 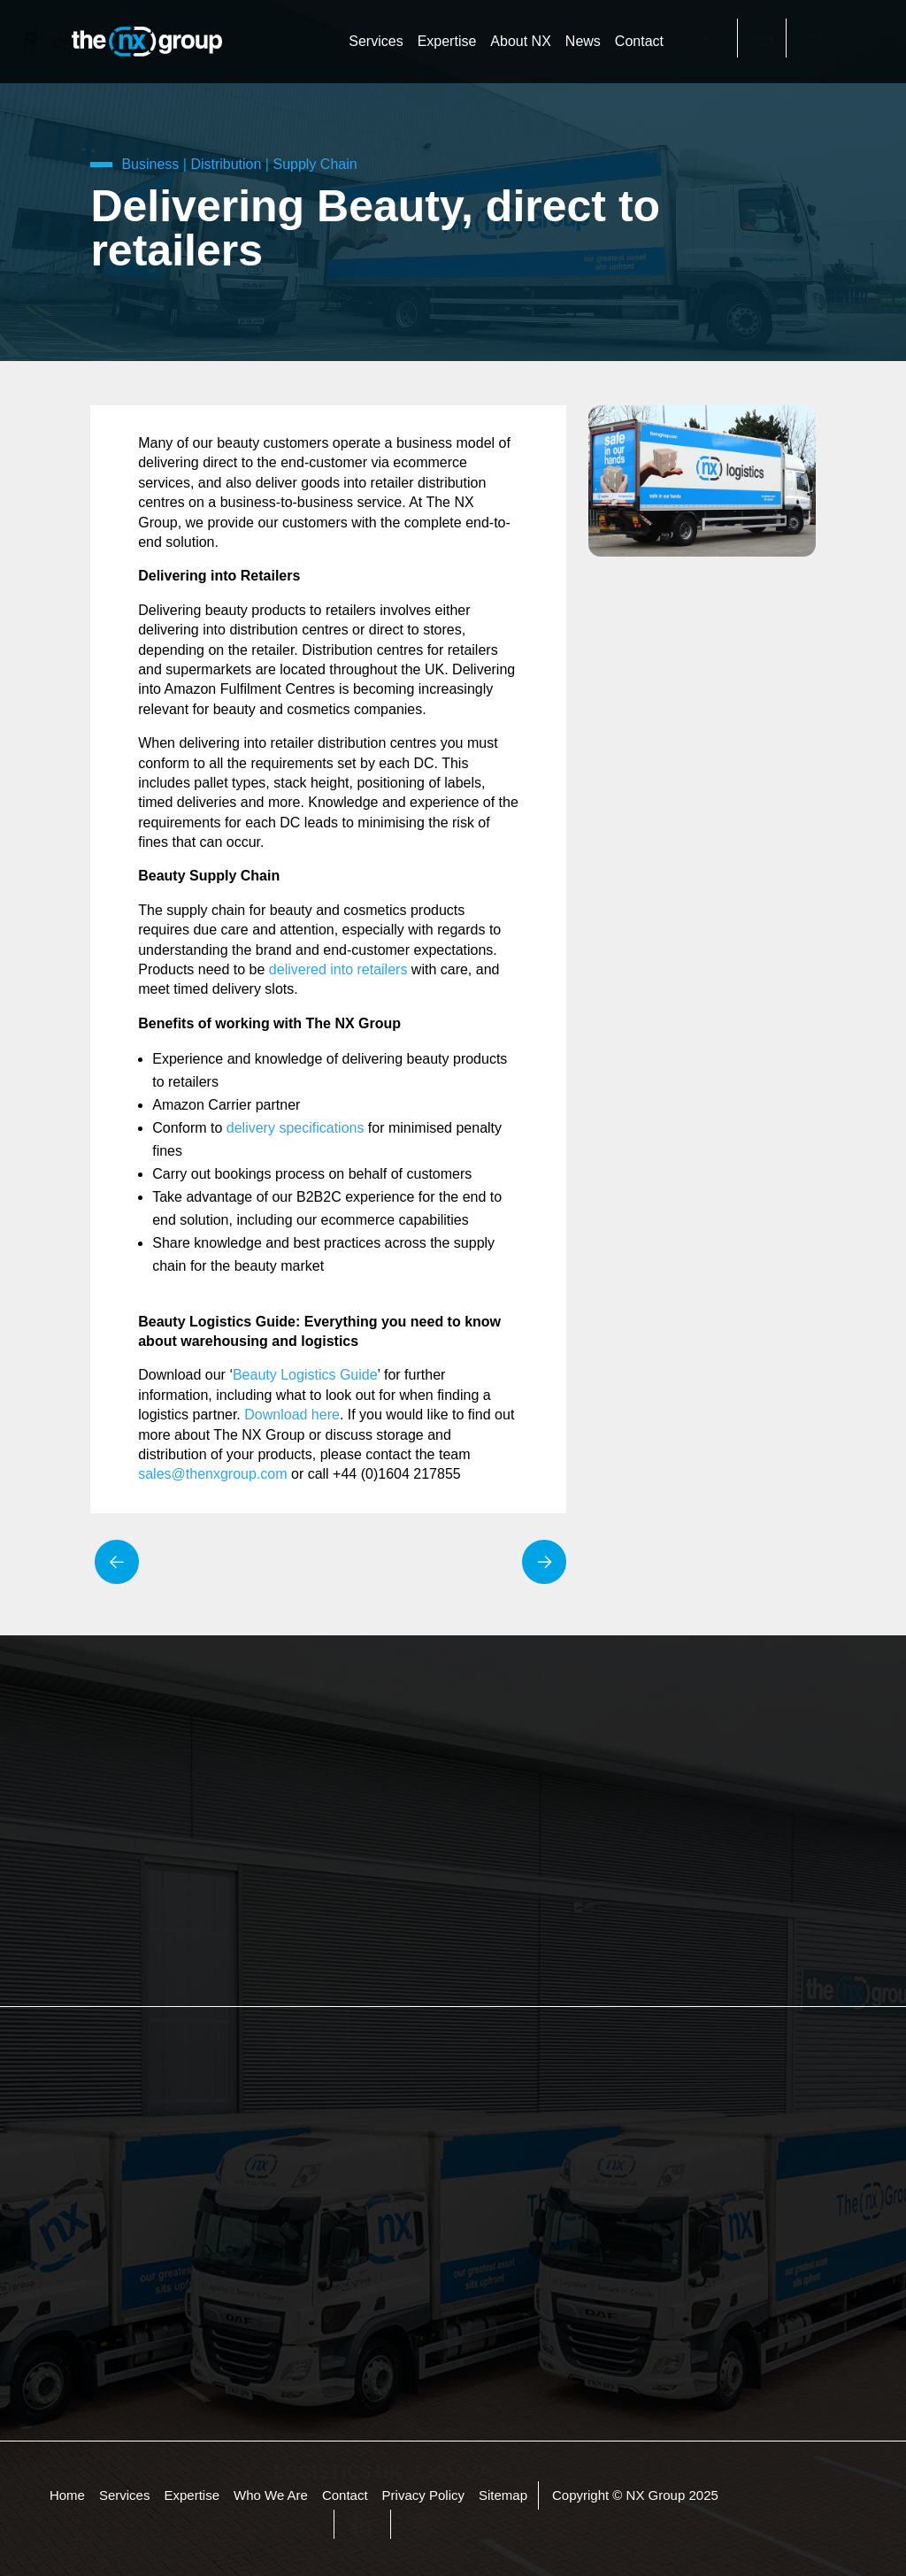 What do you see at coordinates (338, 969) in the screenshot?
I see `delivered into retailers` at bounding box center [338, 969].